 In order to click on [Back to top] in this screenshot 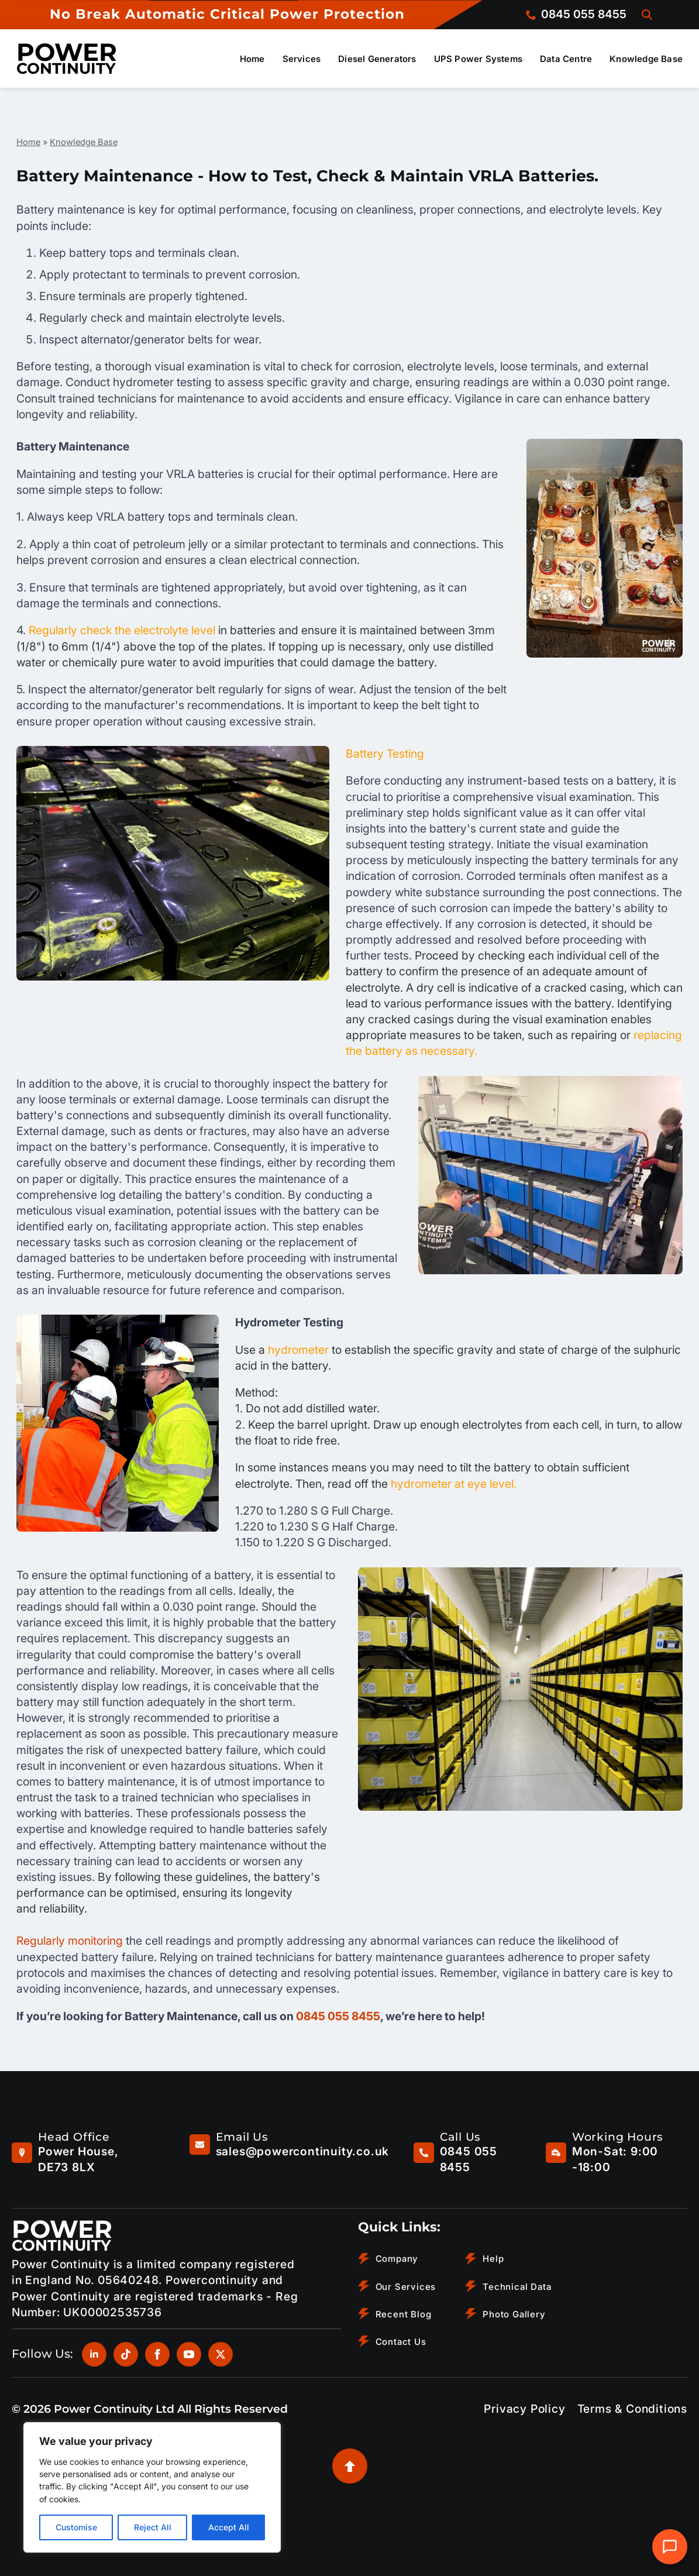, I will do `click(349, 2466)`.